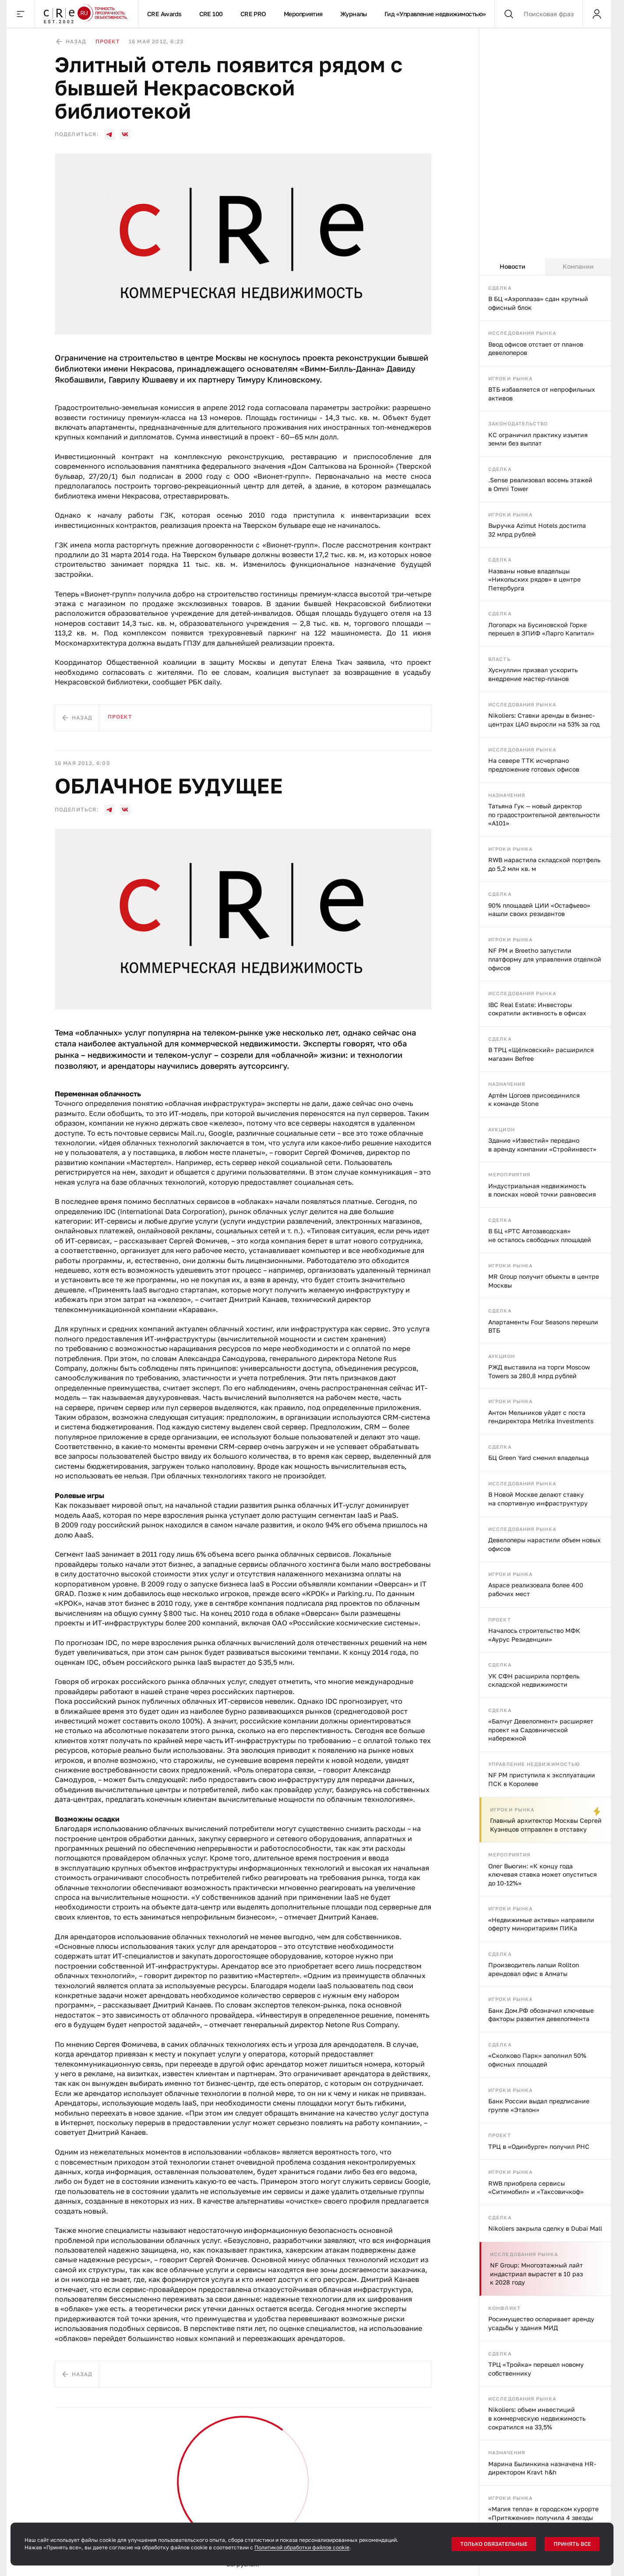  What do you see at coordinates (303, 14) in the screenshot?
I see `Мероприятия` at bounding box center [303, 14].